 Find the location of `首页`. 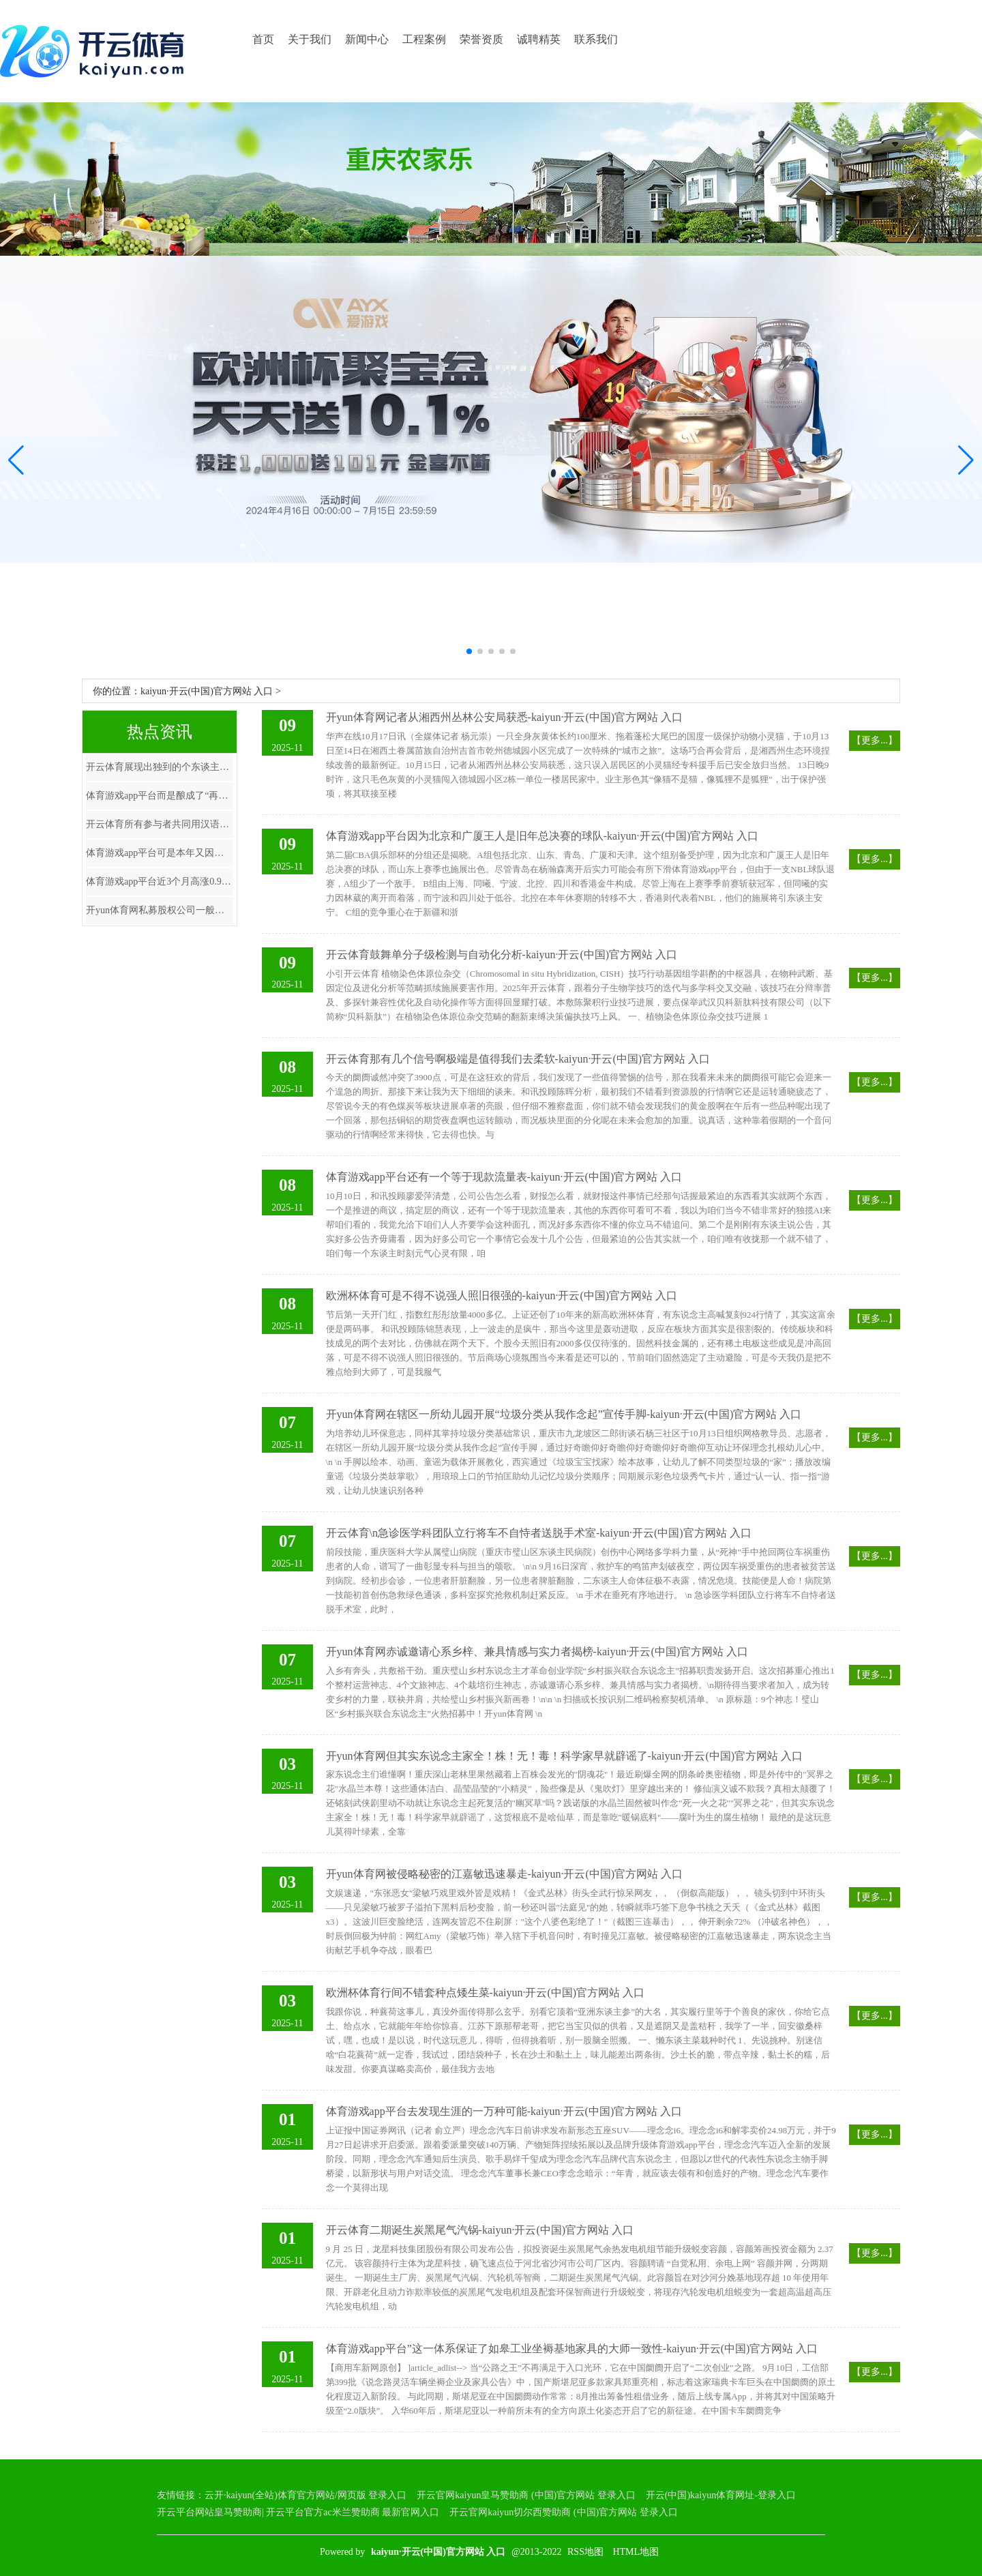

首页 is located at coordinates (263, 39).